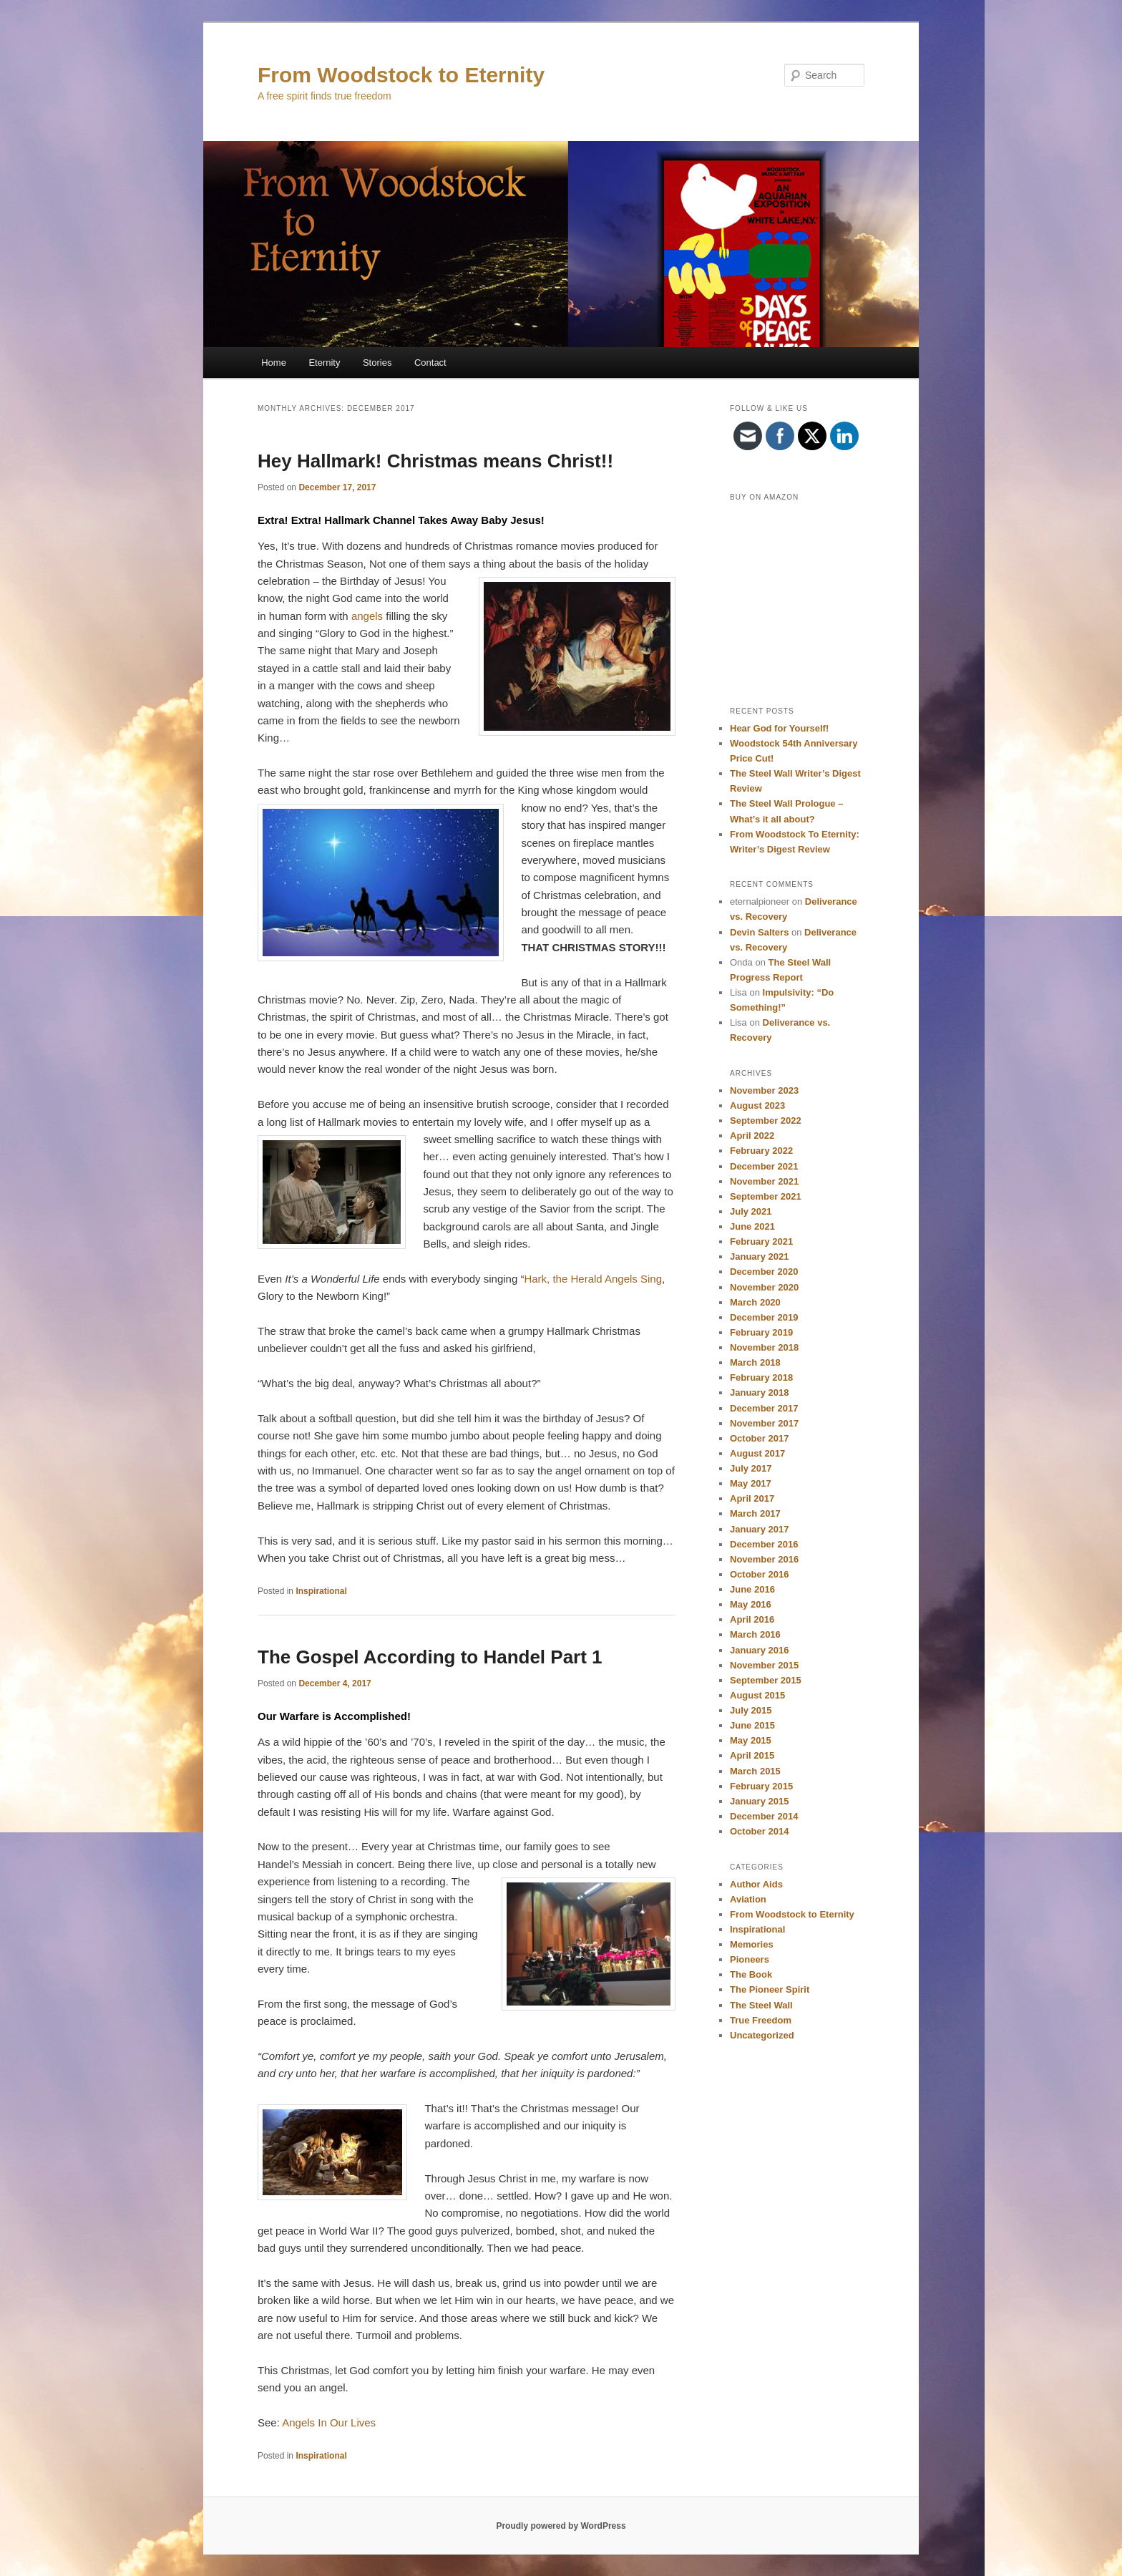  I want to click on The Book, so click(751, 1974).